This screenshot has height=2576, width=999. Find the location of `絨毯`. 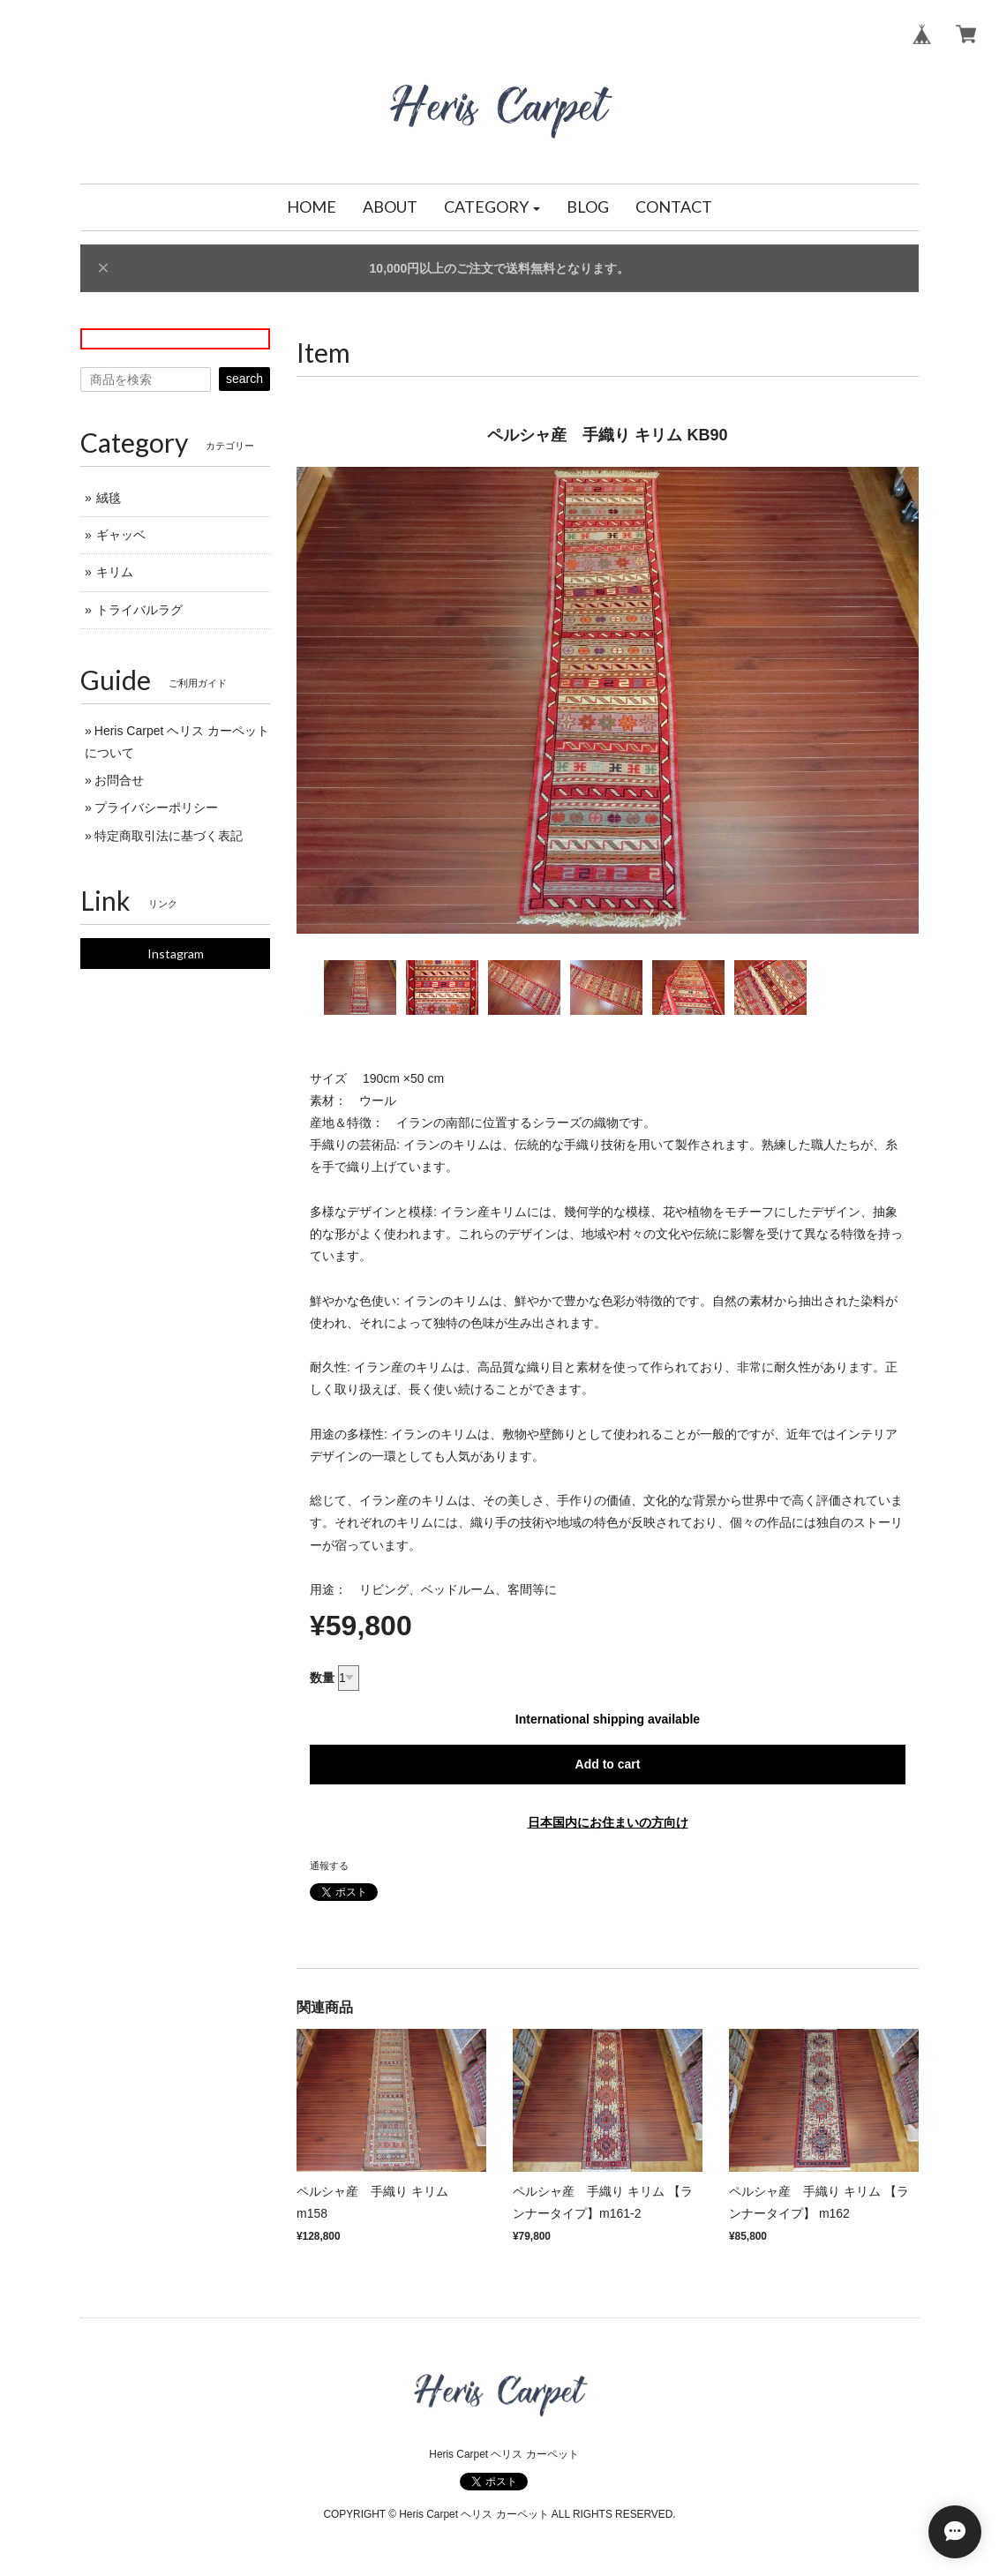

絨毯 is located at coordinates (108, 498).